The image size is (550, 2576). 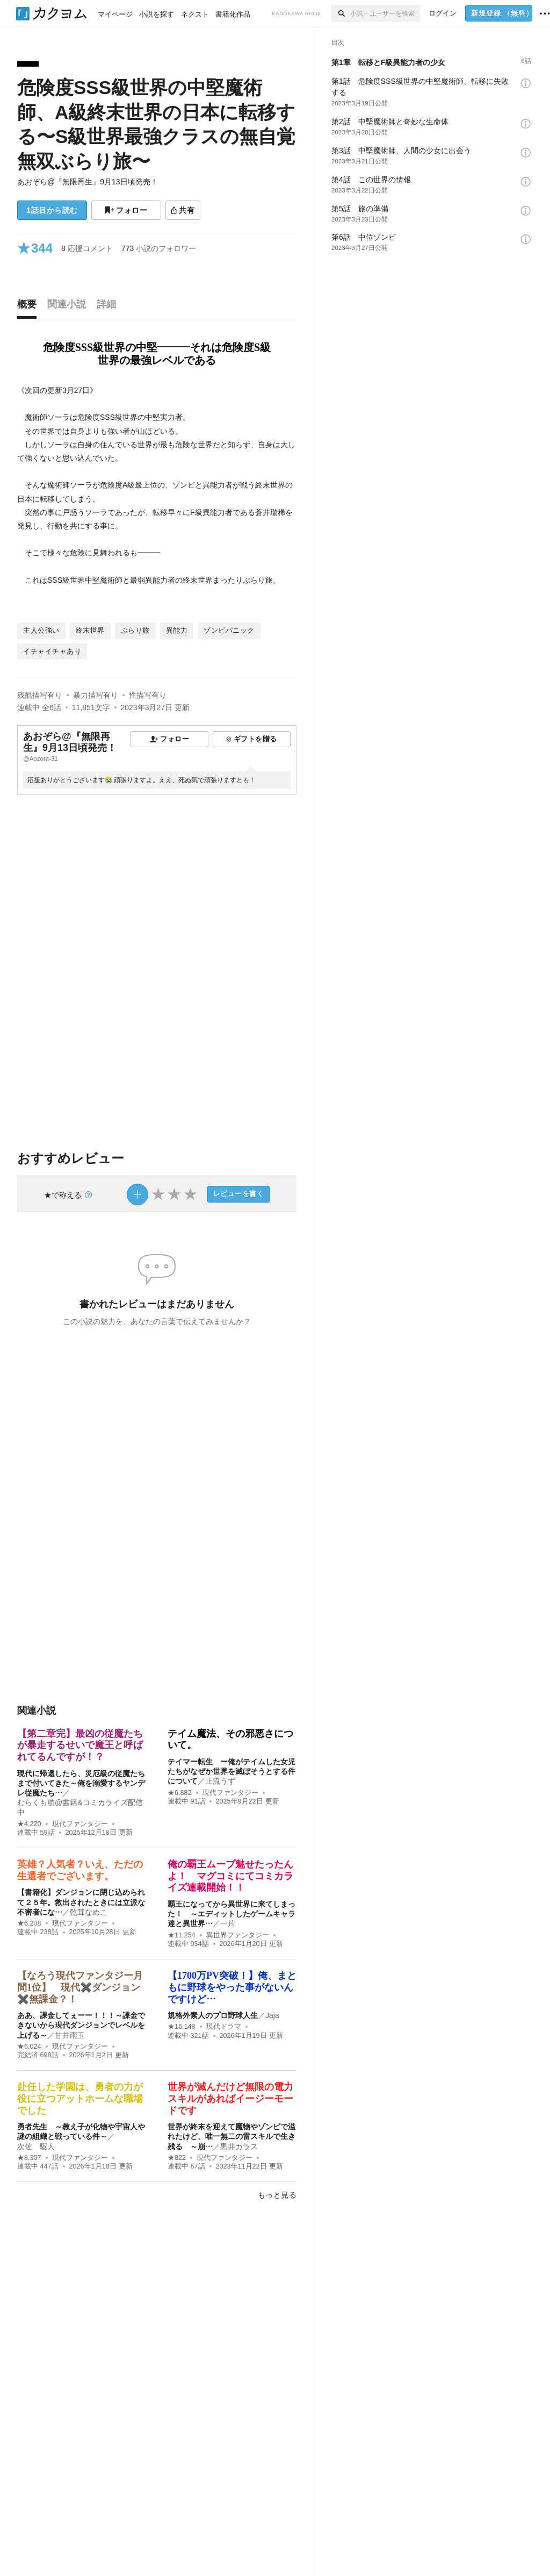 I want to click on ★8,307, so click(x=29, y=2158).